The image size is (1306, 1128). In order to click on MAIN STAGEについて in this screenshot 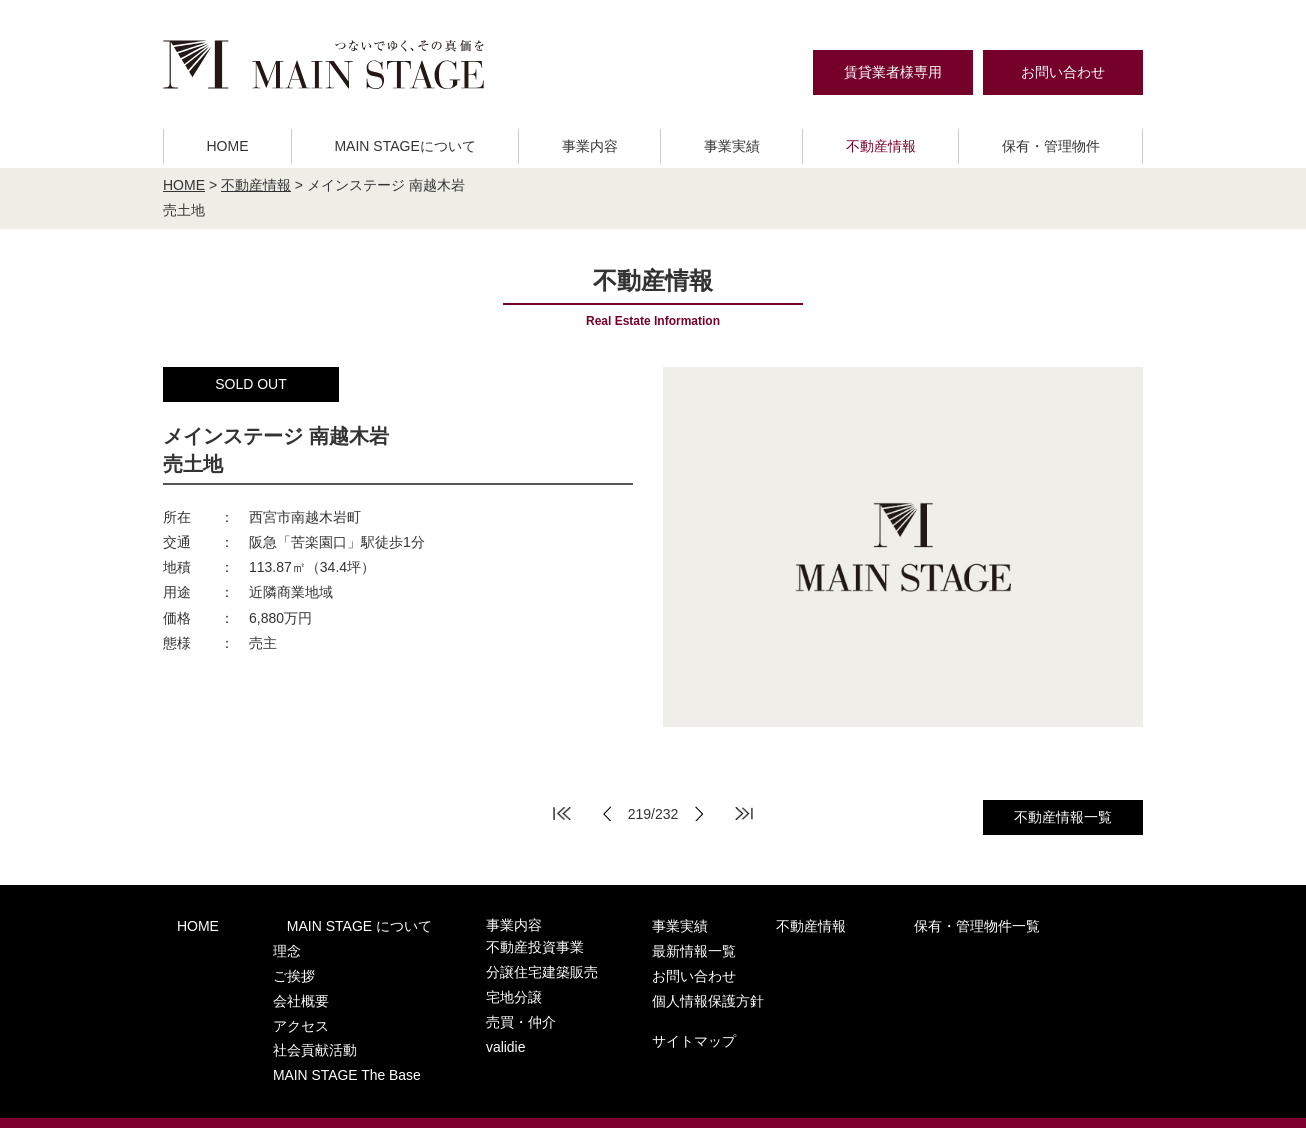, I will do `click(404, 146)`.